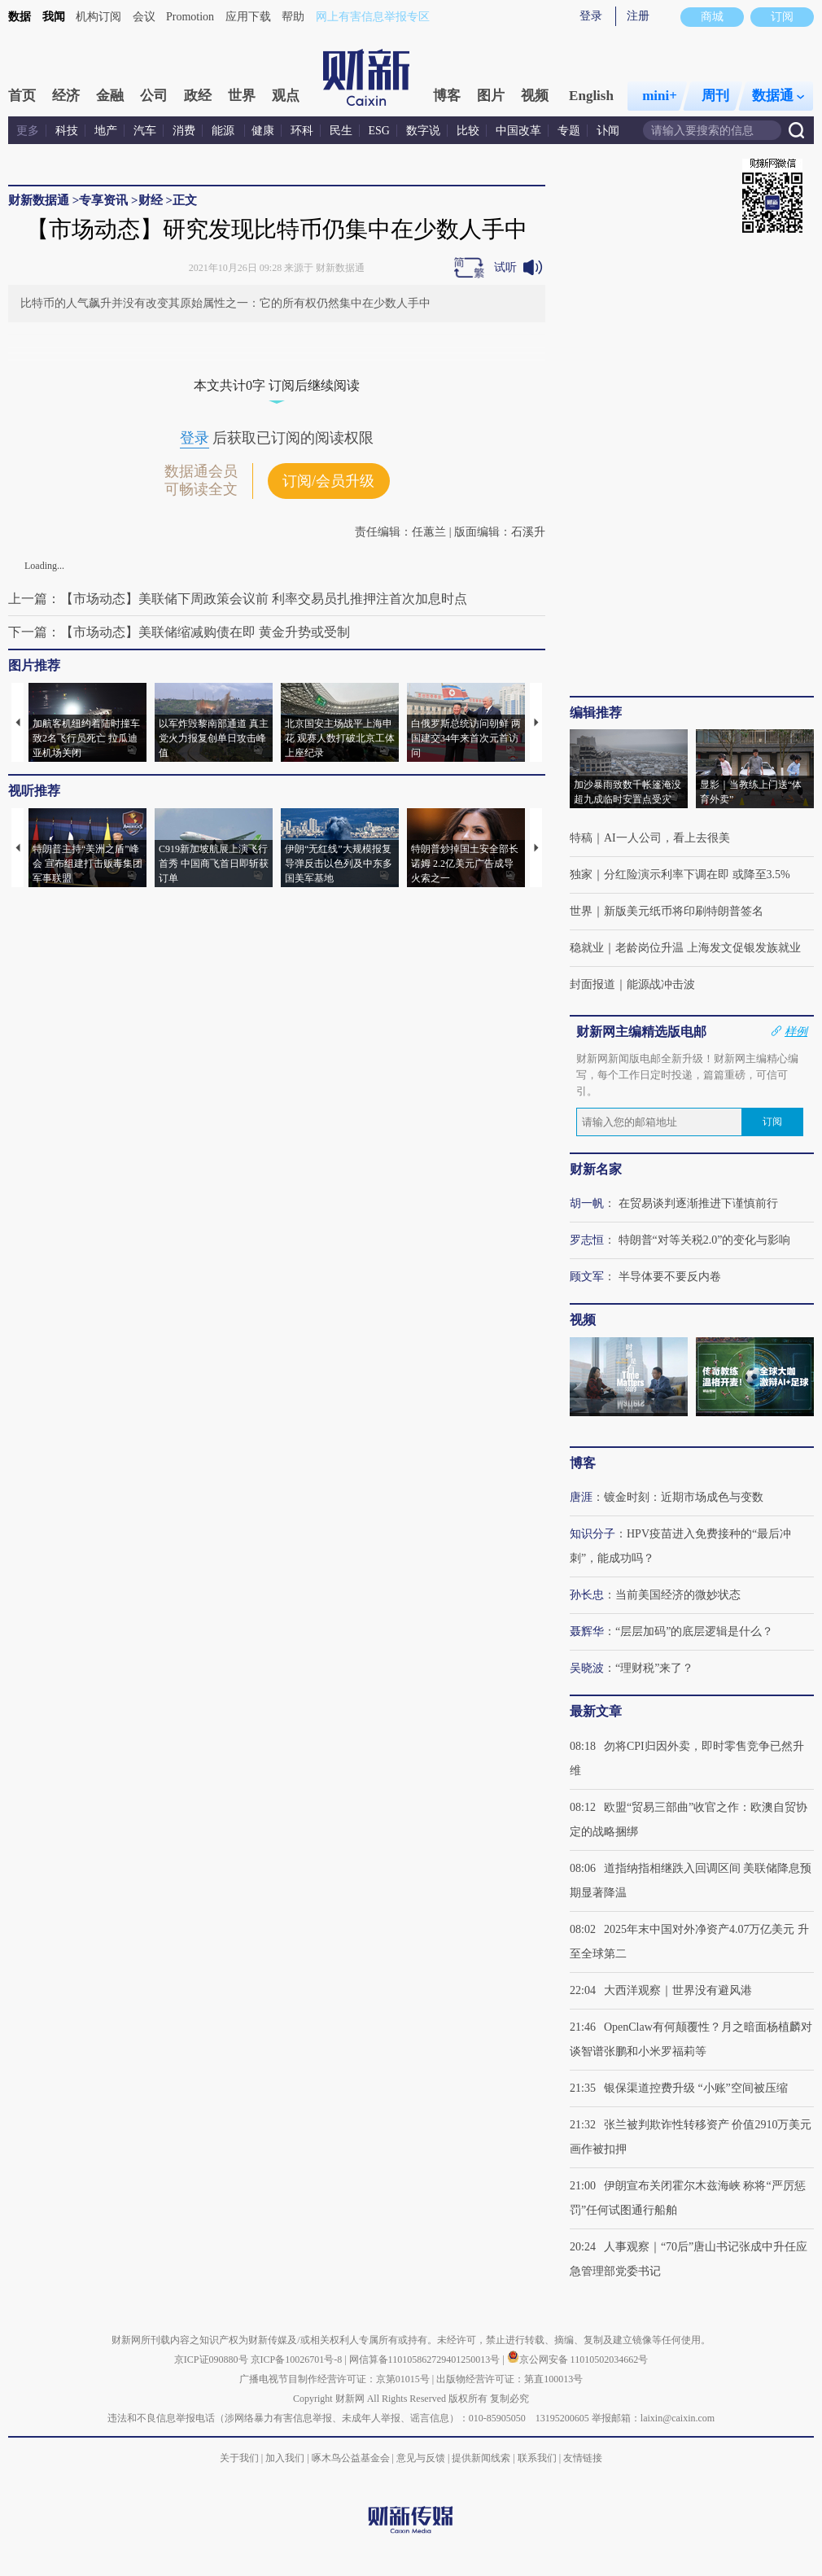 The image size is (822, 2576). What do you see at coordinates (587, 948) in the screenshot?
I see `稳就业` at bounding box center [587, 948].